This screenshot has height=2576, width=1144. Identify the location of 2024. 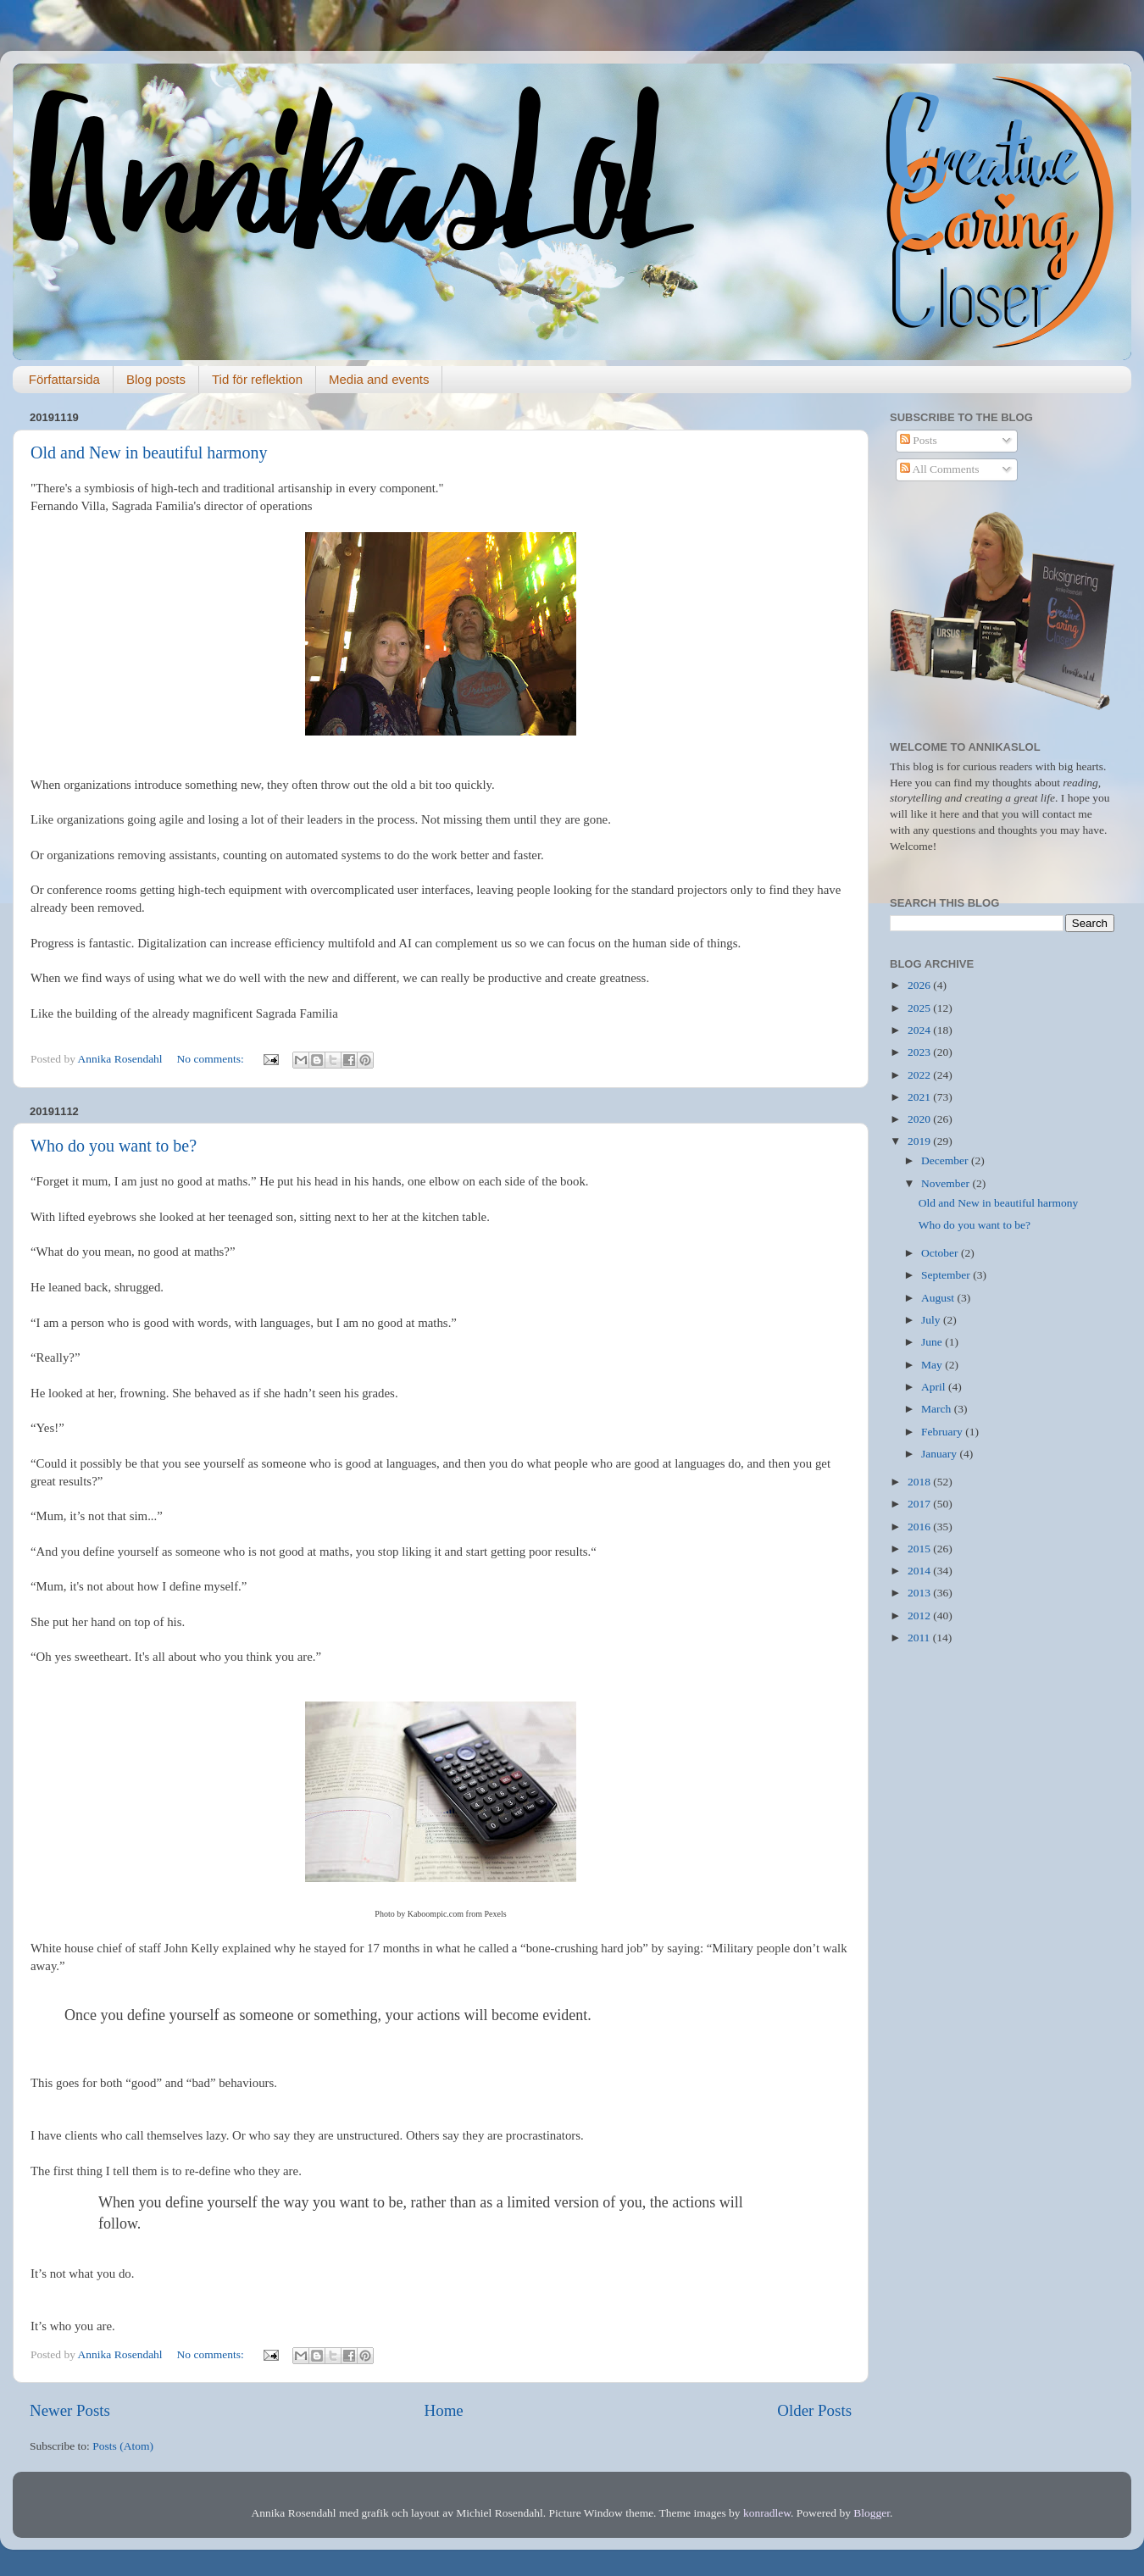
(920, 1030).